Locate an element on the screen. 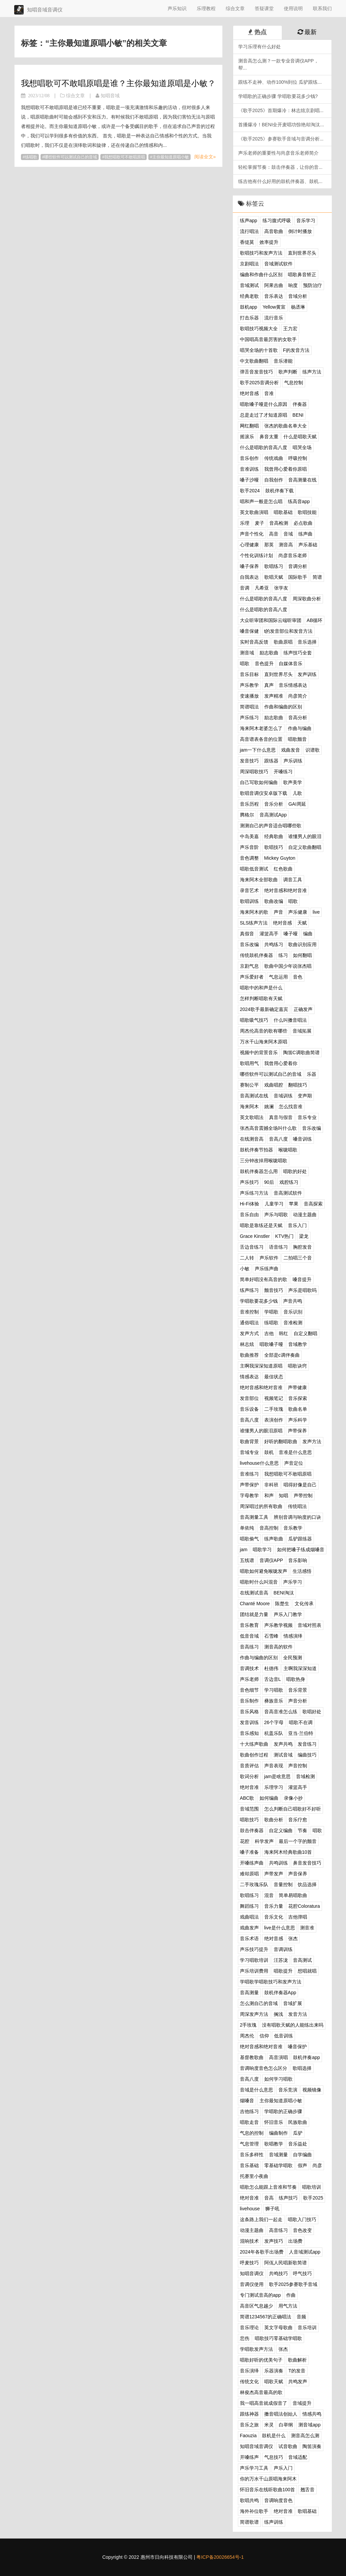 The height and width of the screenshot is (2576, 346). 测试音域 is located at coordinates (283, 1755).